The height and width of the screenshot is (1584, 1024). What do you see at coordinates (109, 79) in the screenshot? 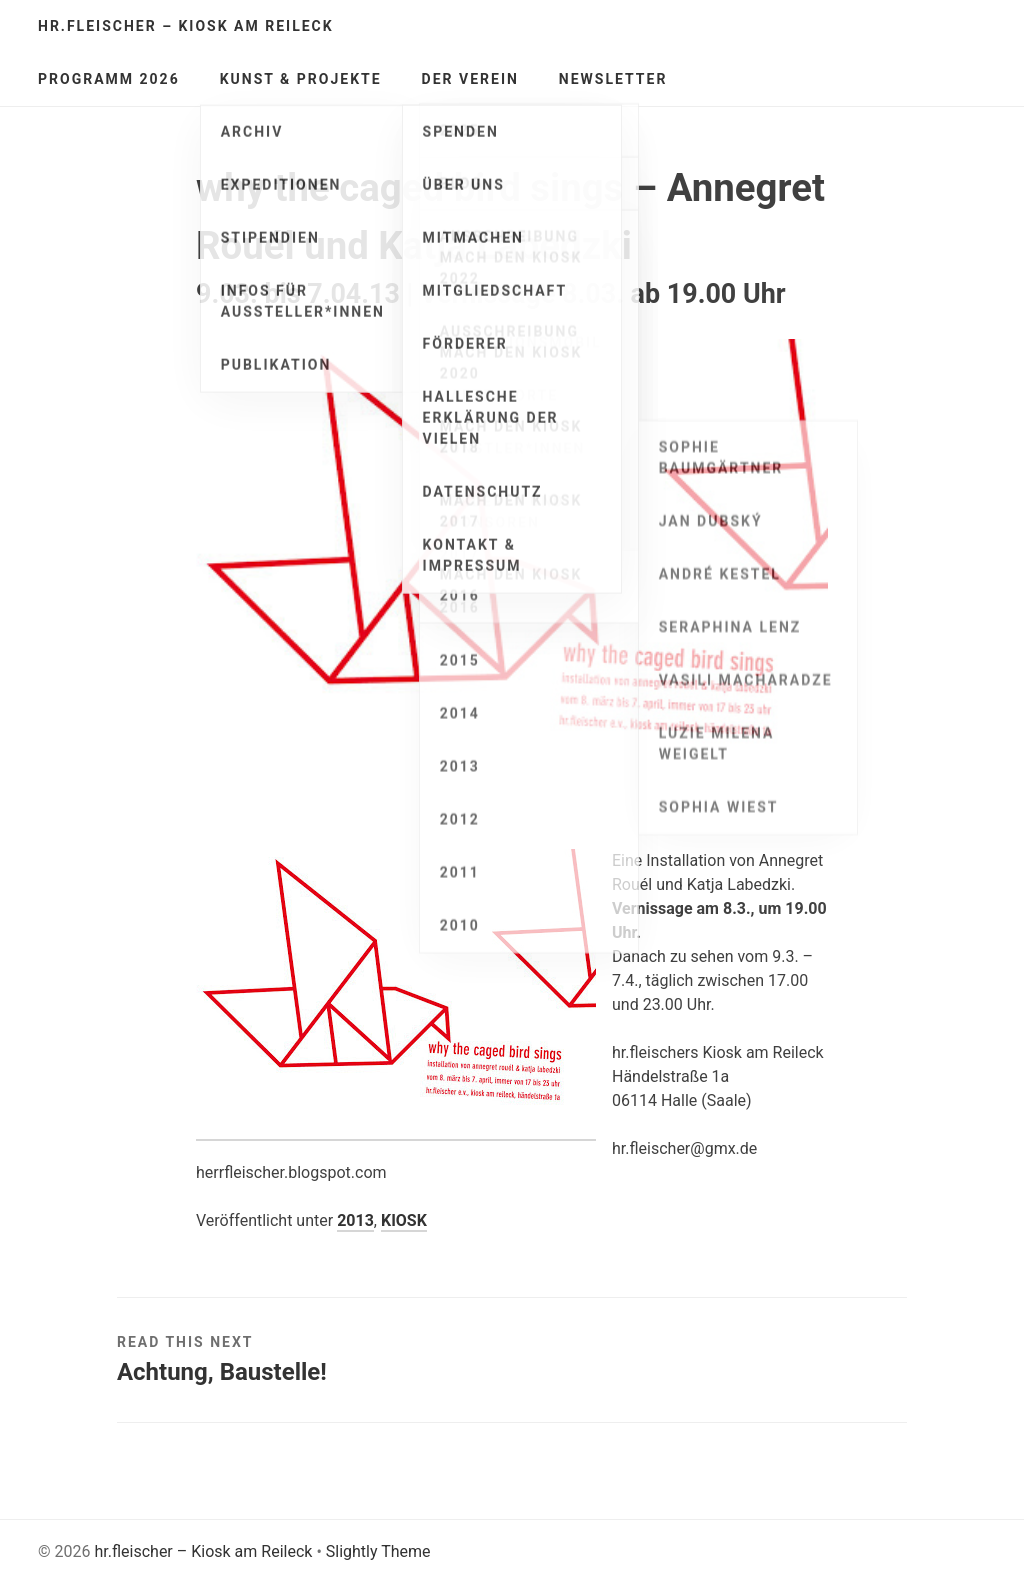
I see `Programm 2026` at bounding box center [109, 79].